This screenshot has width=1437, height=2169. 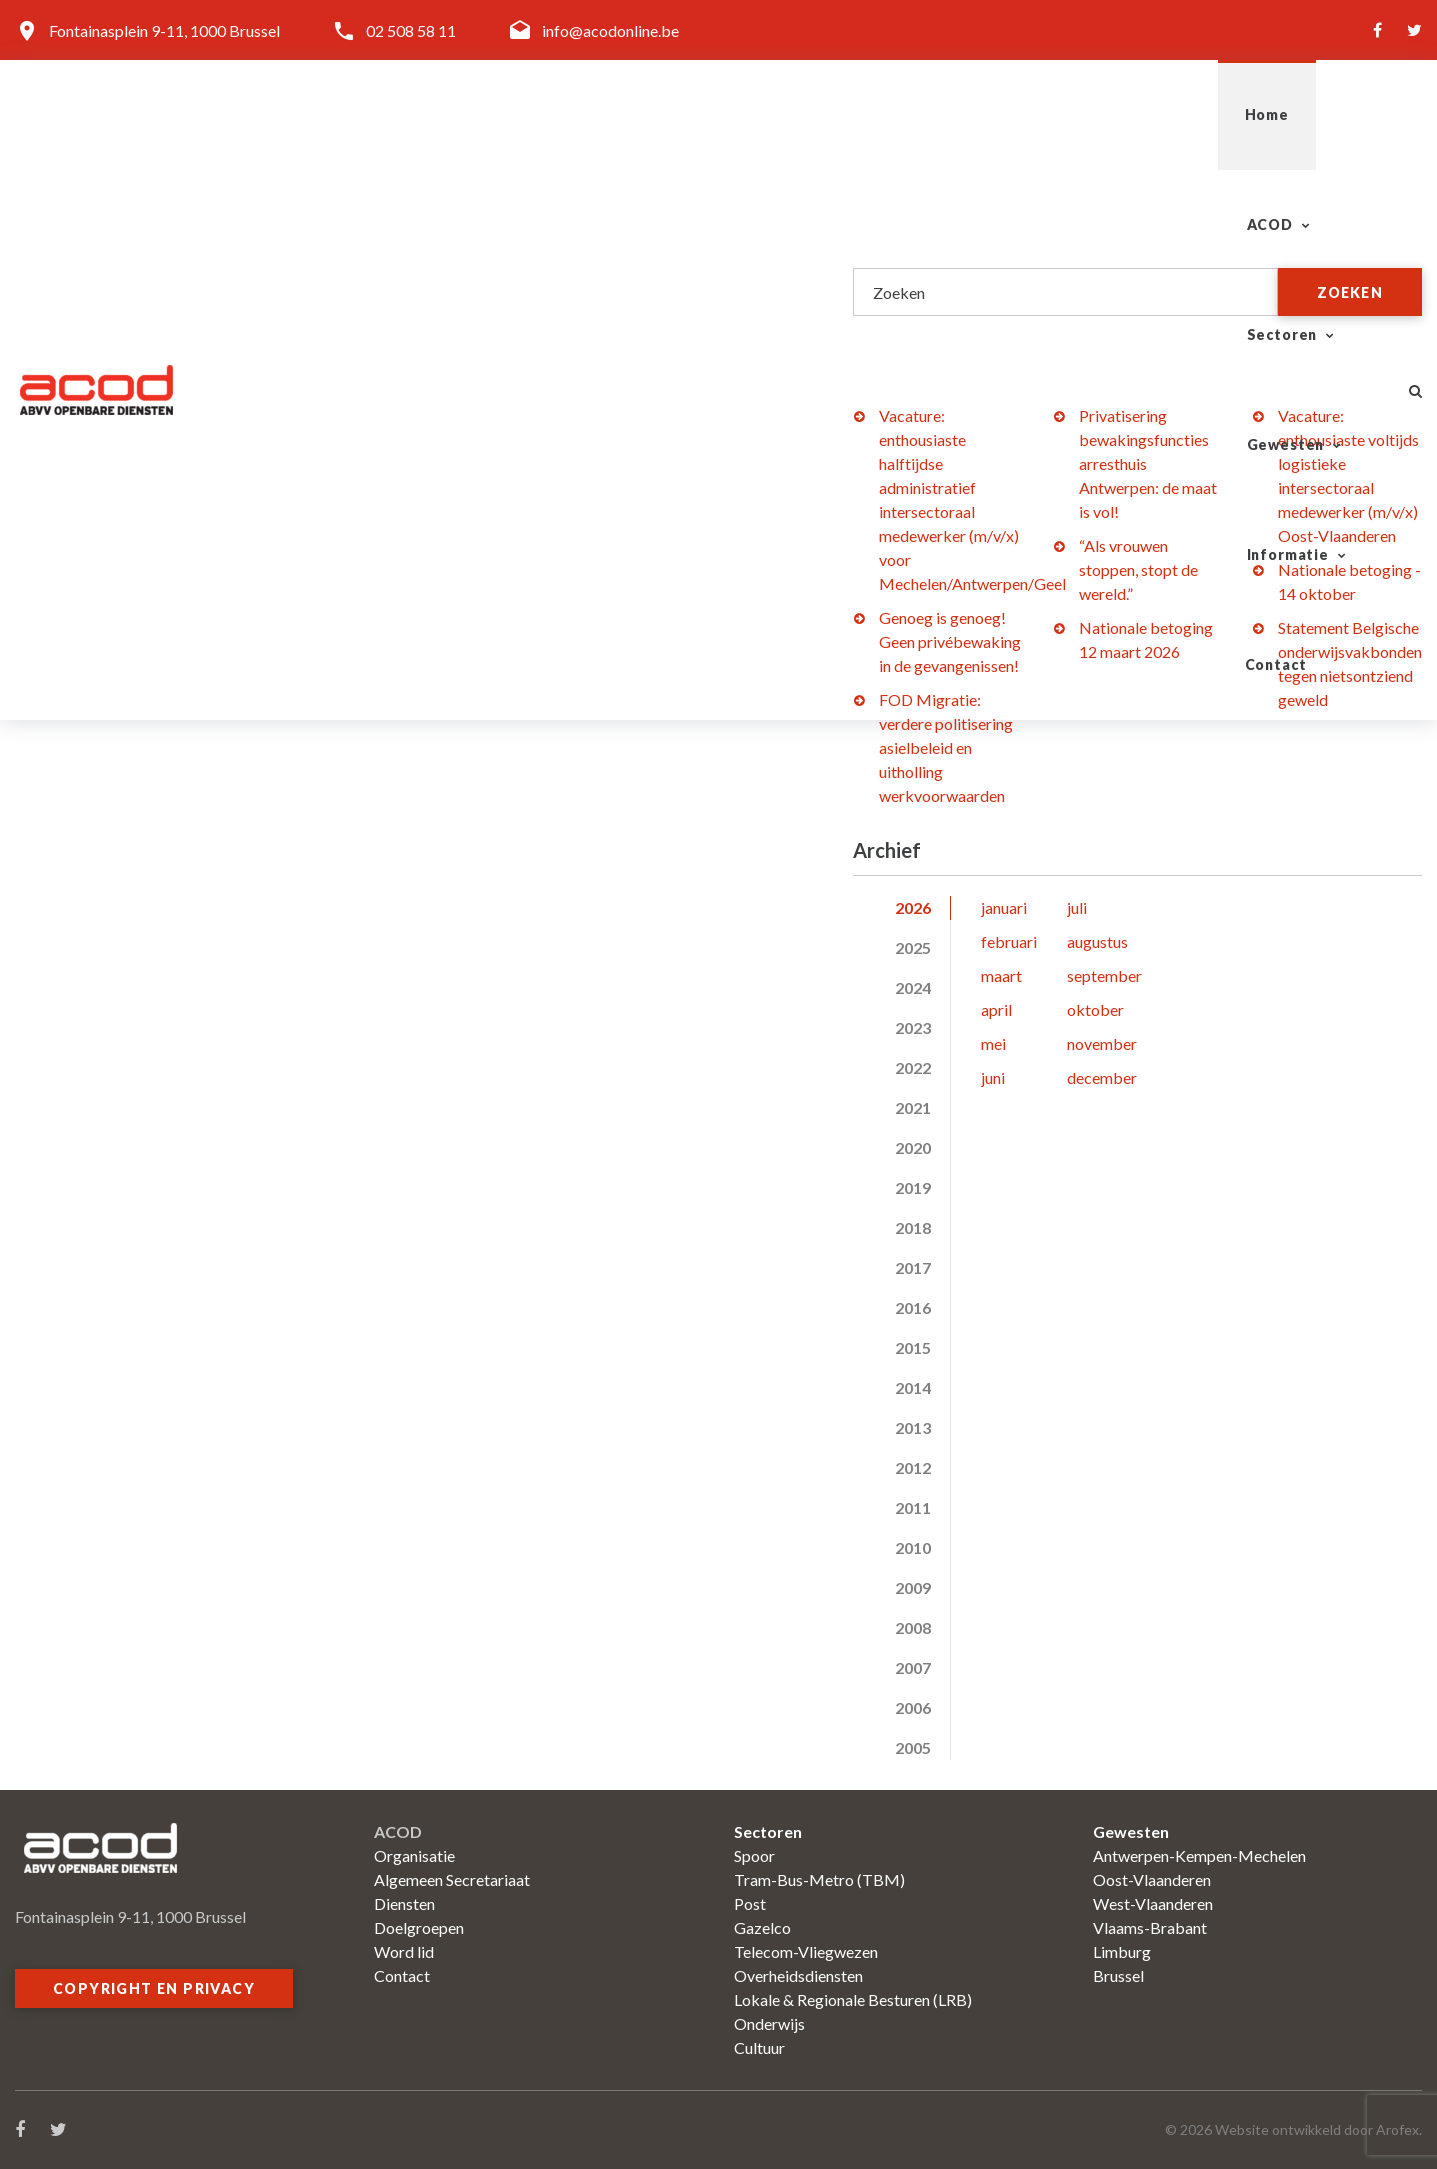 What do you see at coordinates (913, 1547) in the screenshot?
I see `2010 [tab]` at bounding box center [913, 1547].